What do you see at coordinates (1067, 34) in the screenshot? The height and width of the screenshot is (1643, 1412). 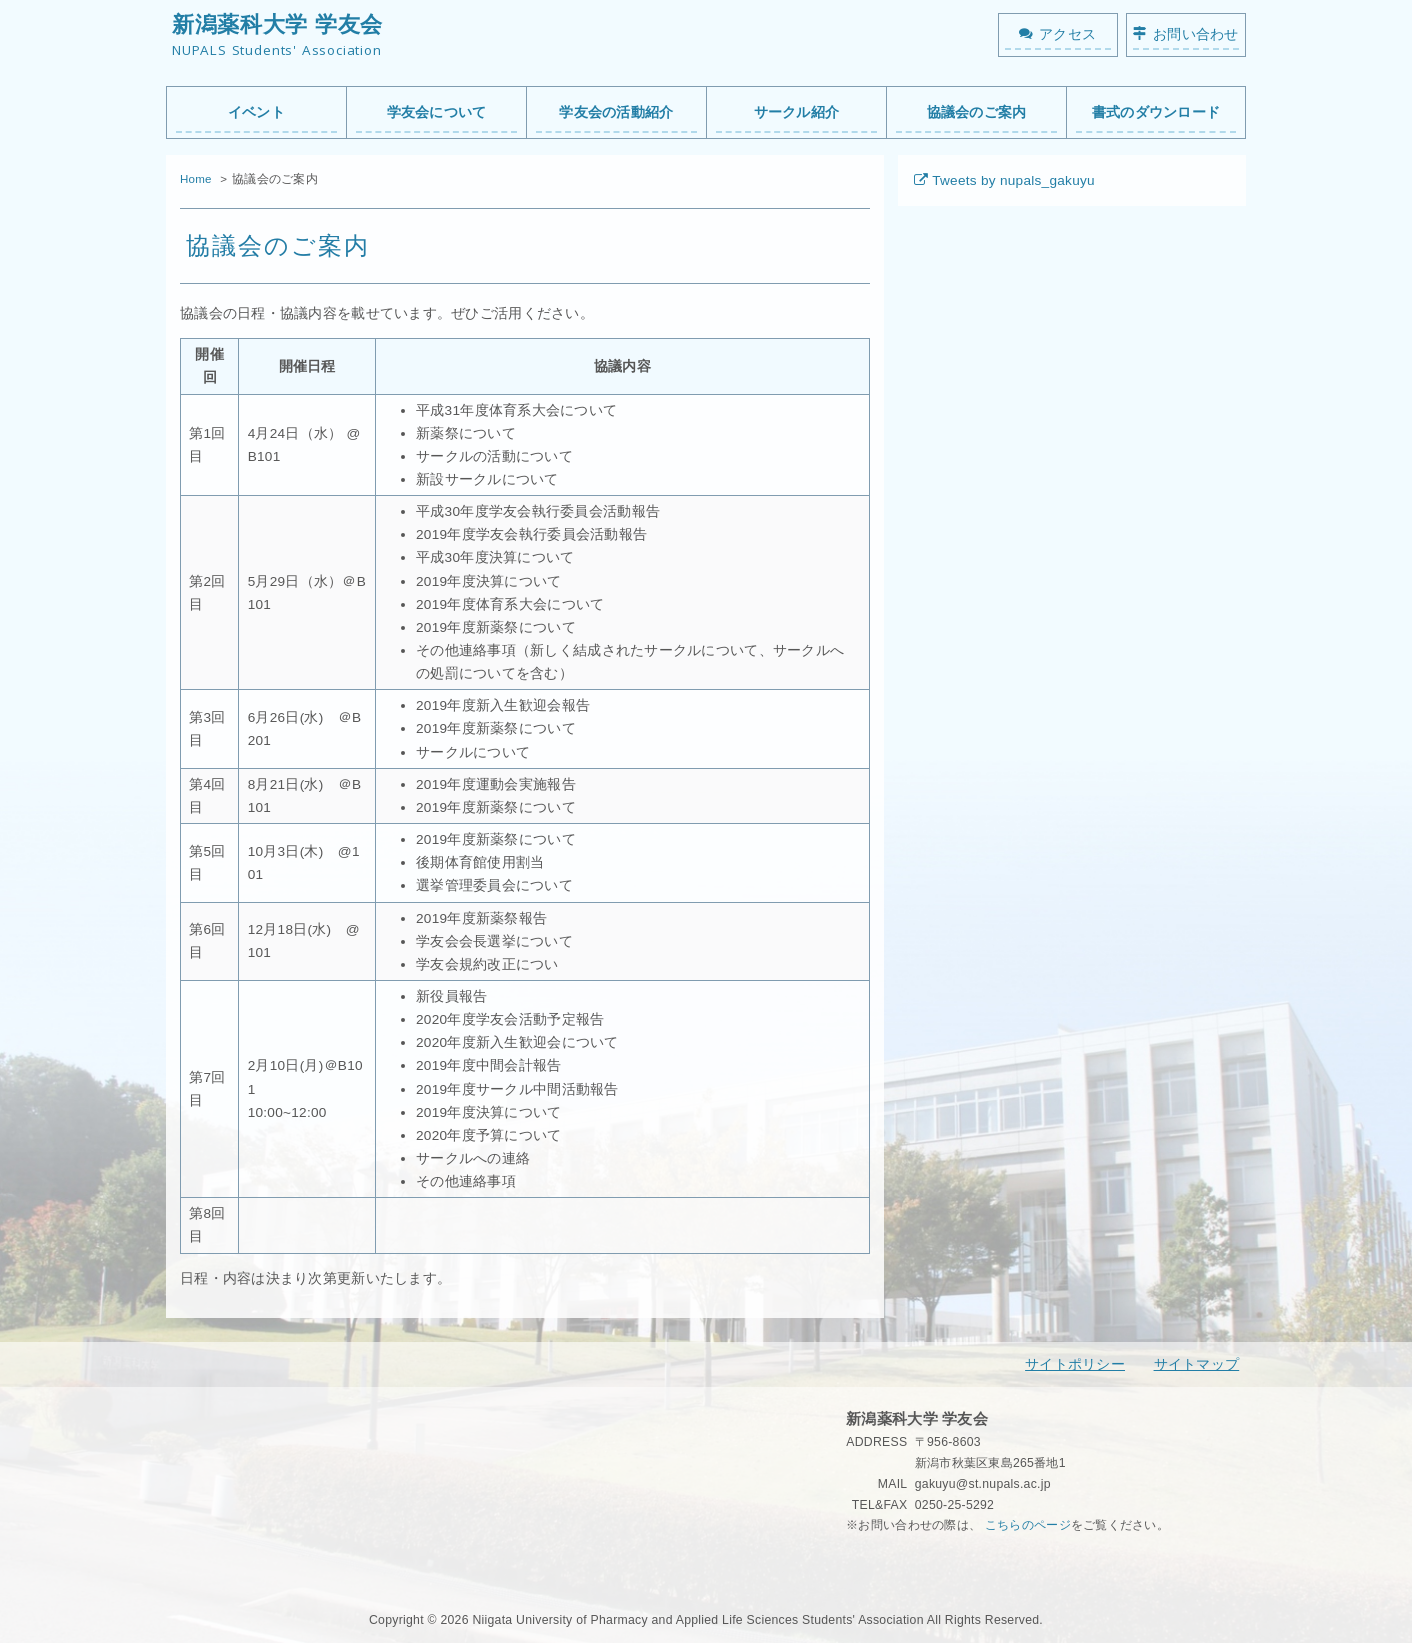 I see `アクセス` at bounding box center [1067, 34].